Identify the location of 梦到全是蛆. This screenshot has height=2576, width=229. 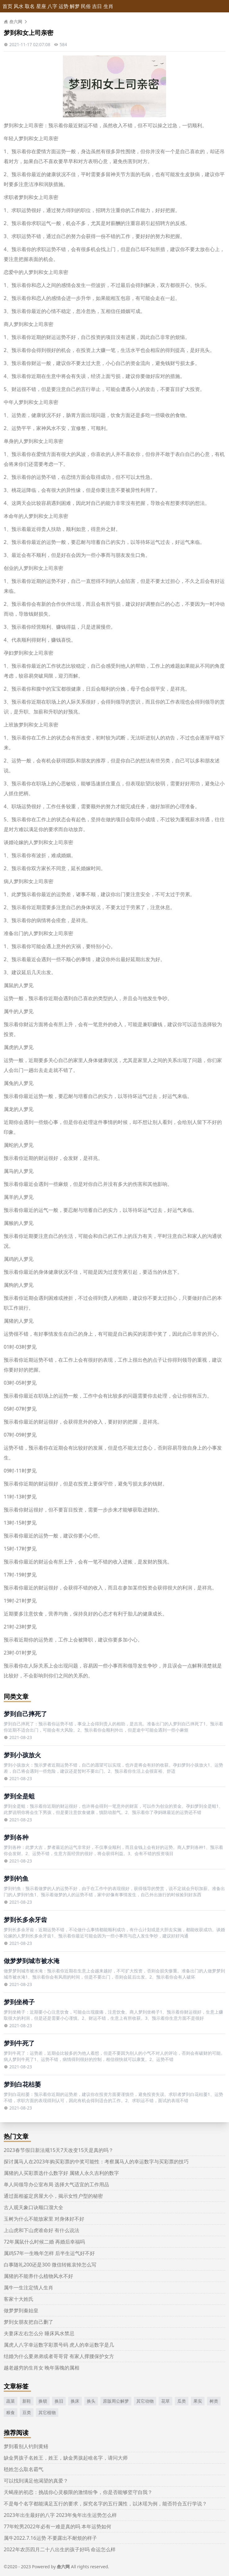
(19, 1796).